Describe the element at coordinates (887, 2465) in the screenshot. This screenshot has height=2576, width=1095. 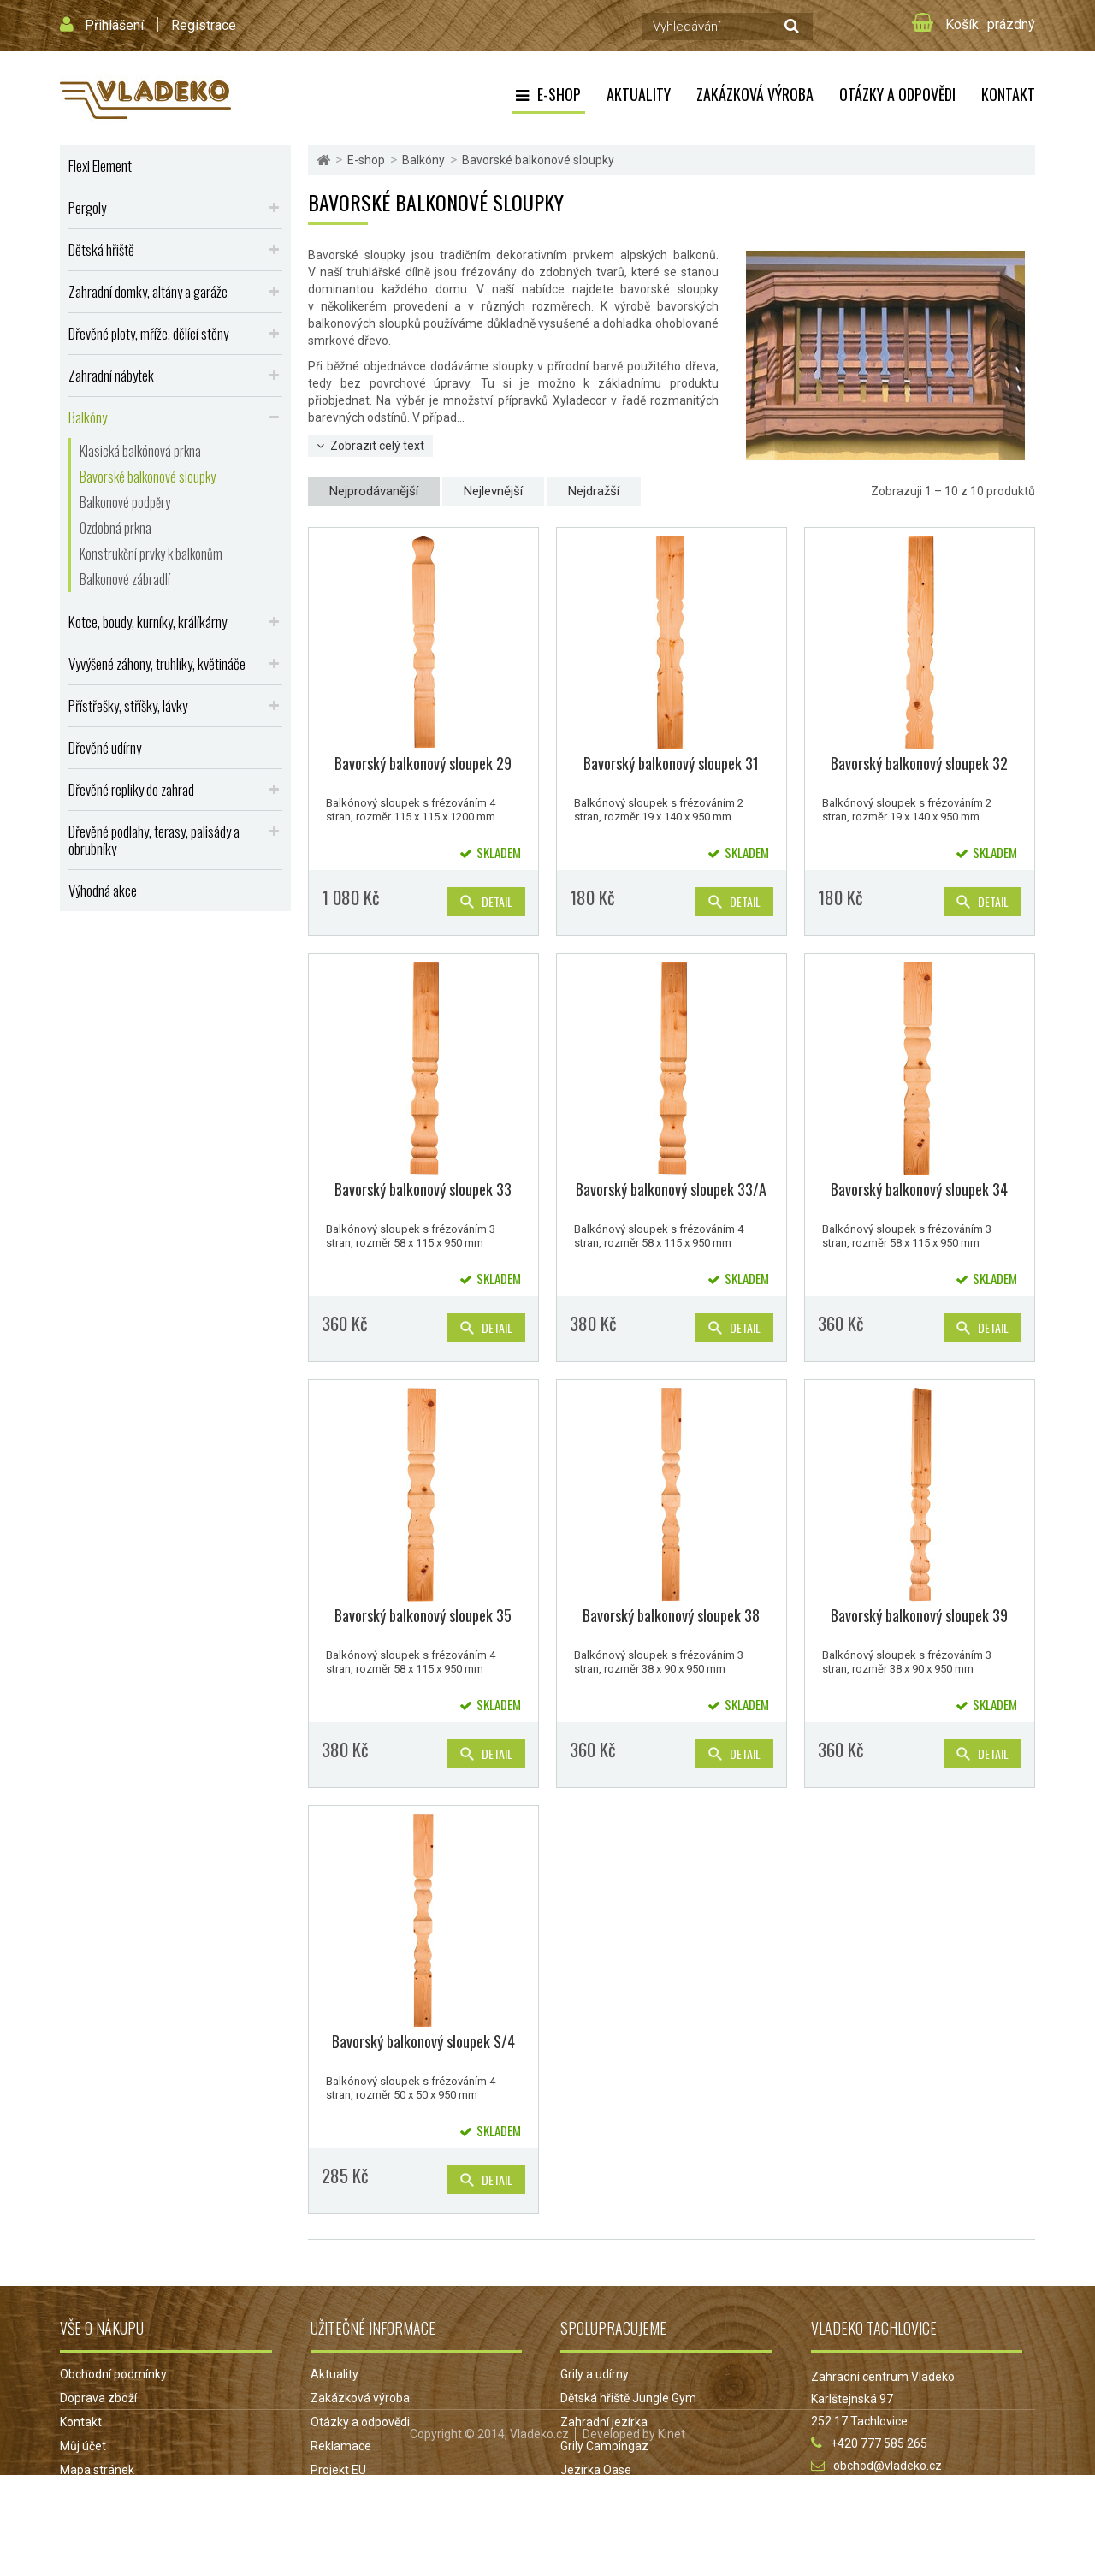
I see `obchod@vladeko.cz` at that location.